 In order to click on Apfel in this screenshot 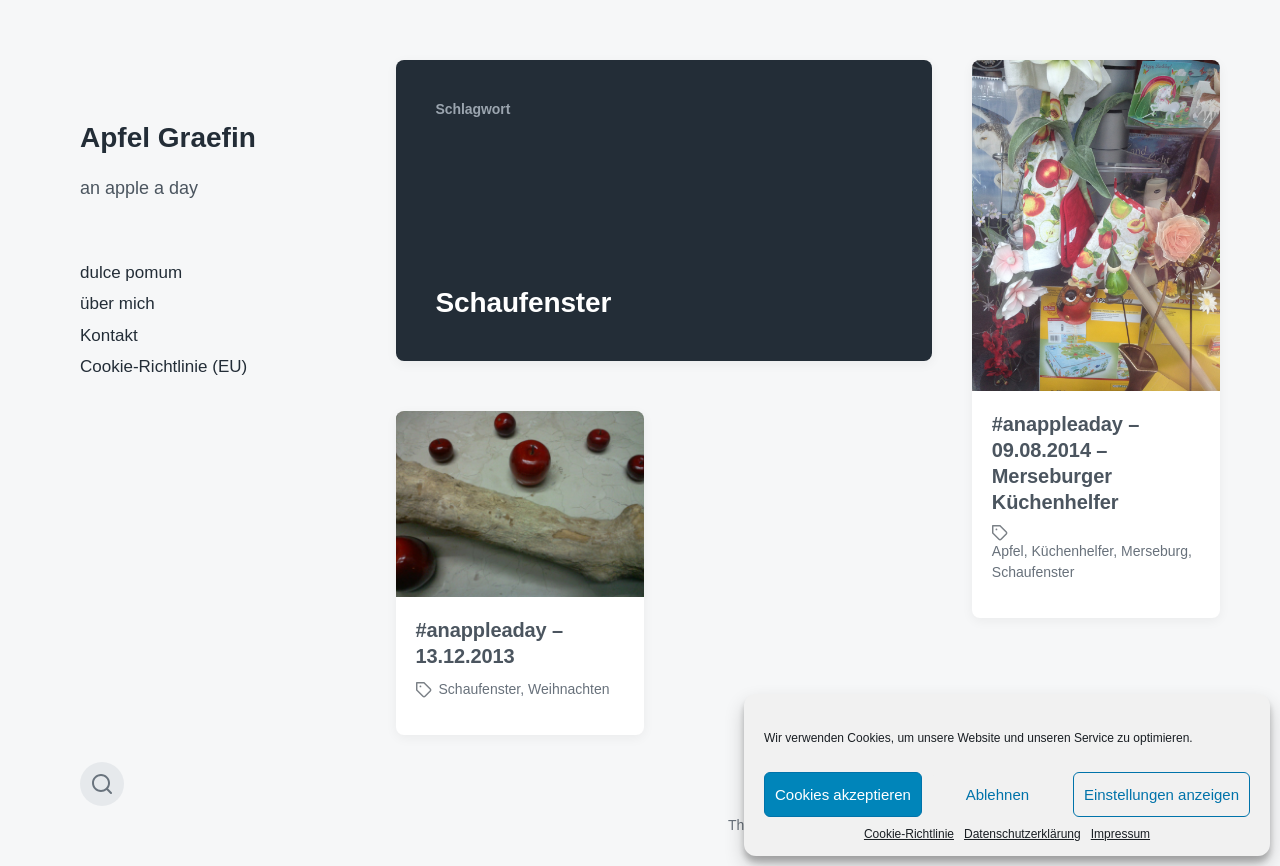, I will do `click(1008, 551)`.